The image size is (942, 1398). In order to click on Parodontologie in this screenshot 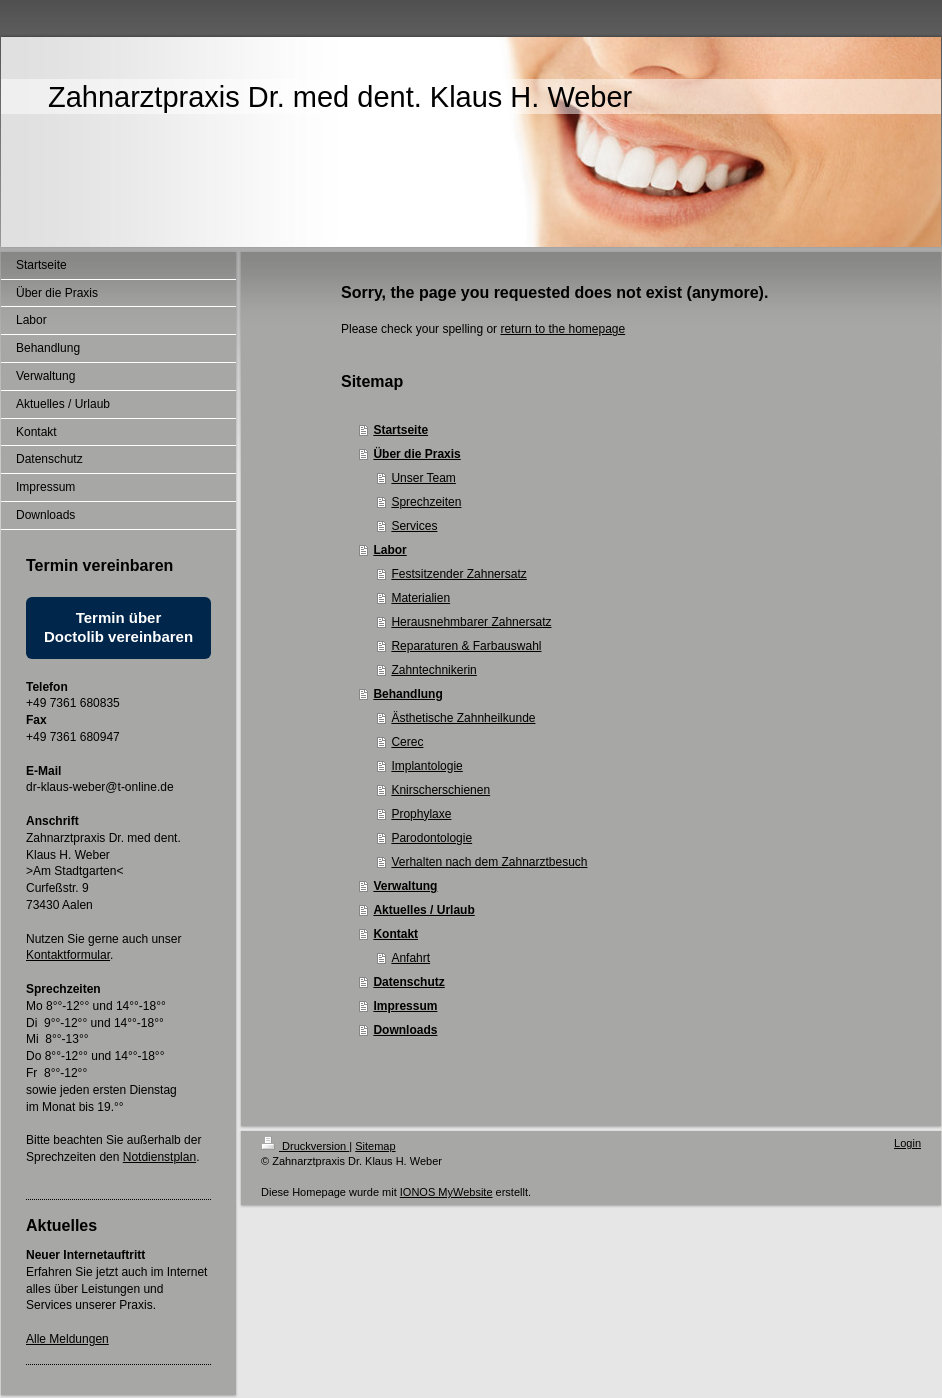, I will do `click(431, 838)`.